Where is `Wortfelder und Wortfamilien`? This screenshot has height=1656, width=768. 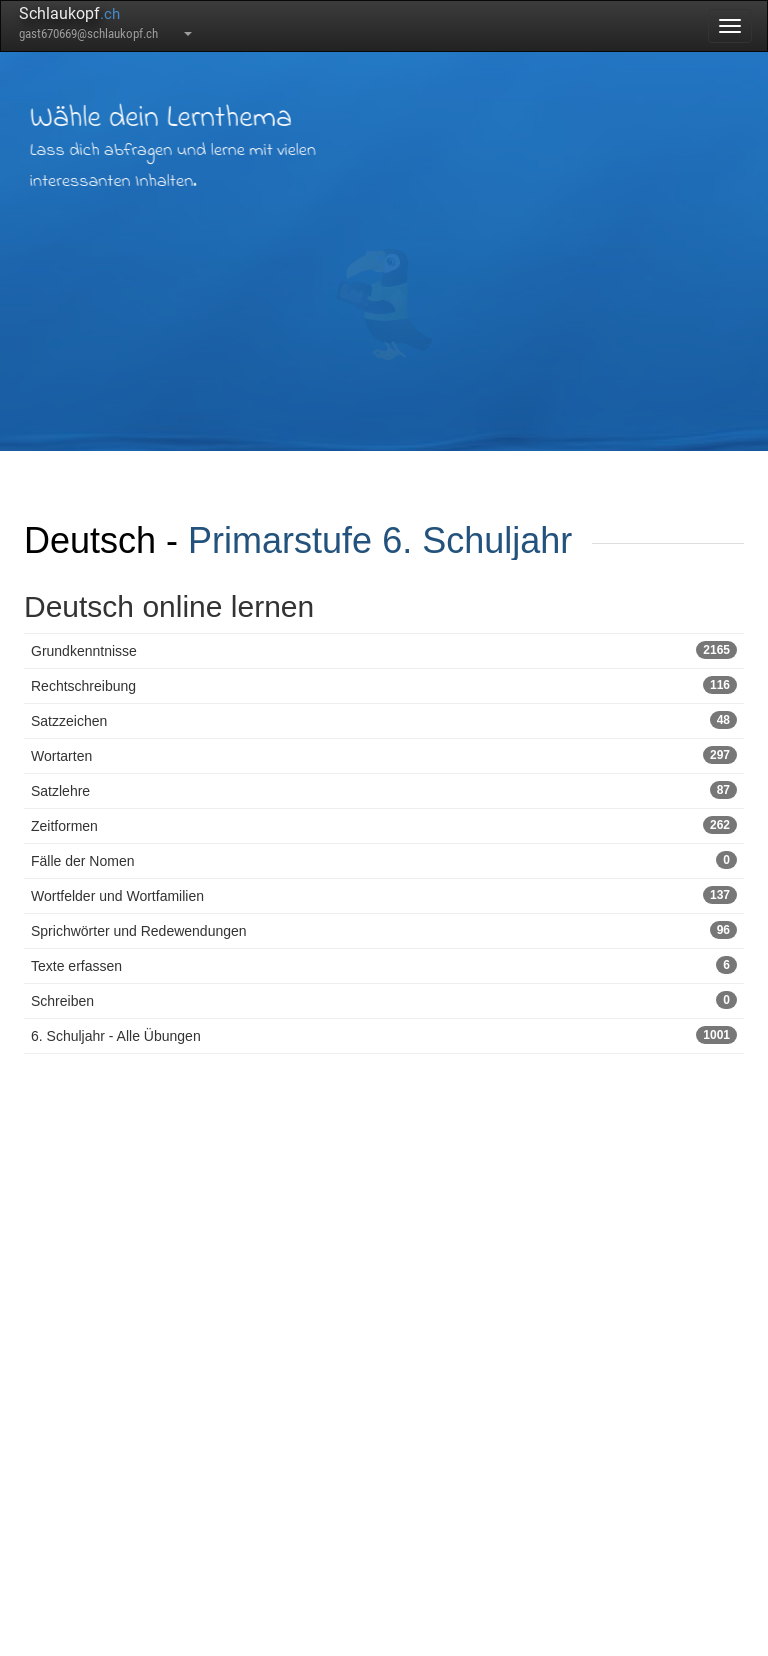
Wortfelder und Wortfamilien is located at coordinates (384, 895).